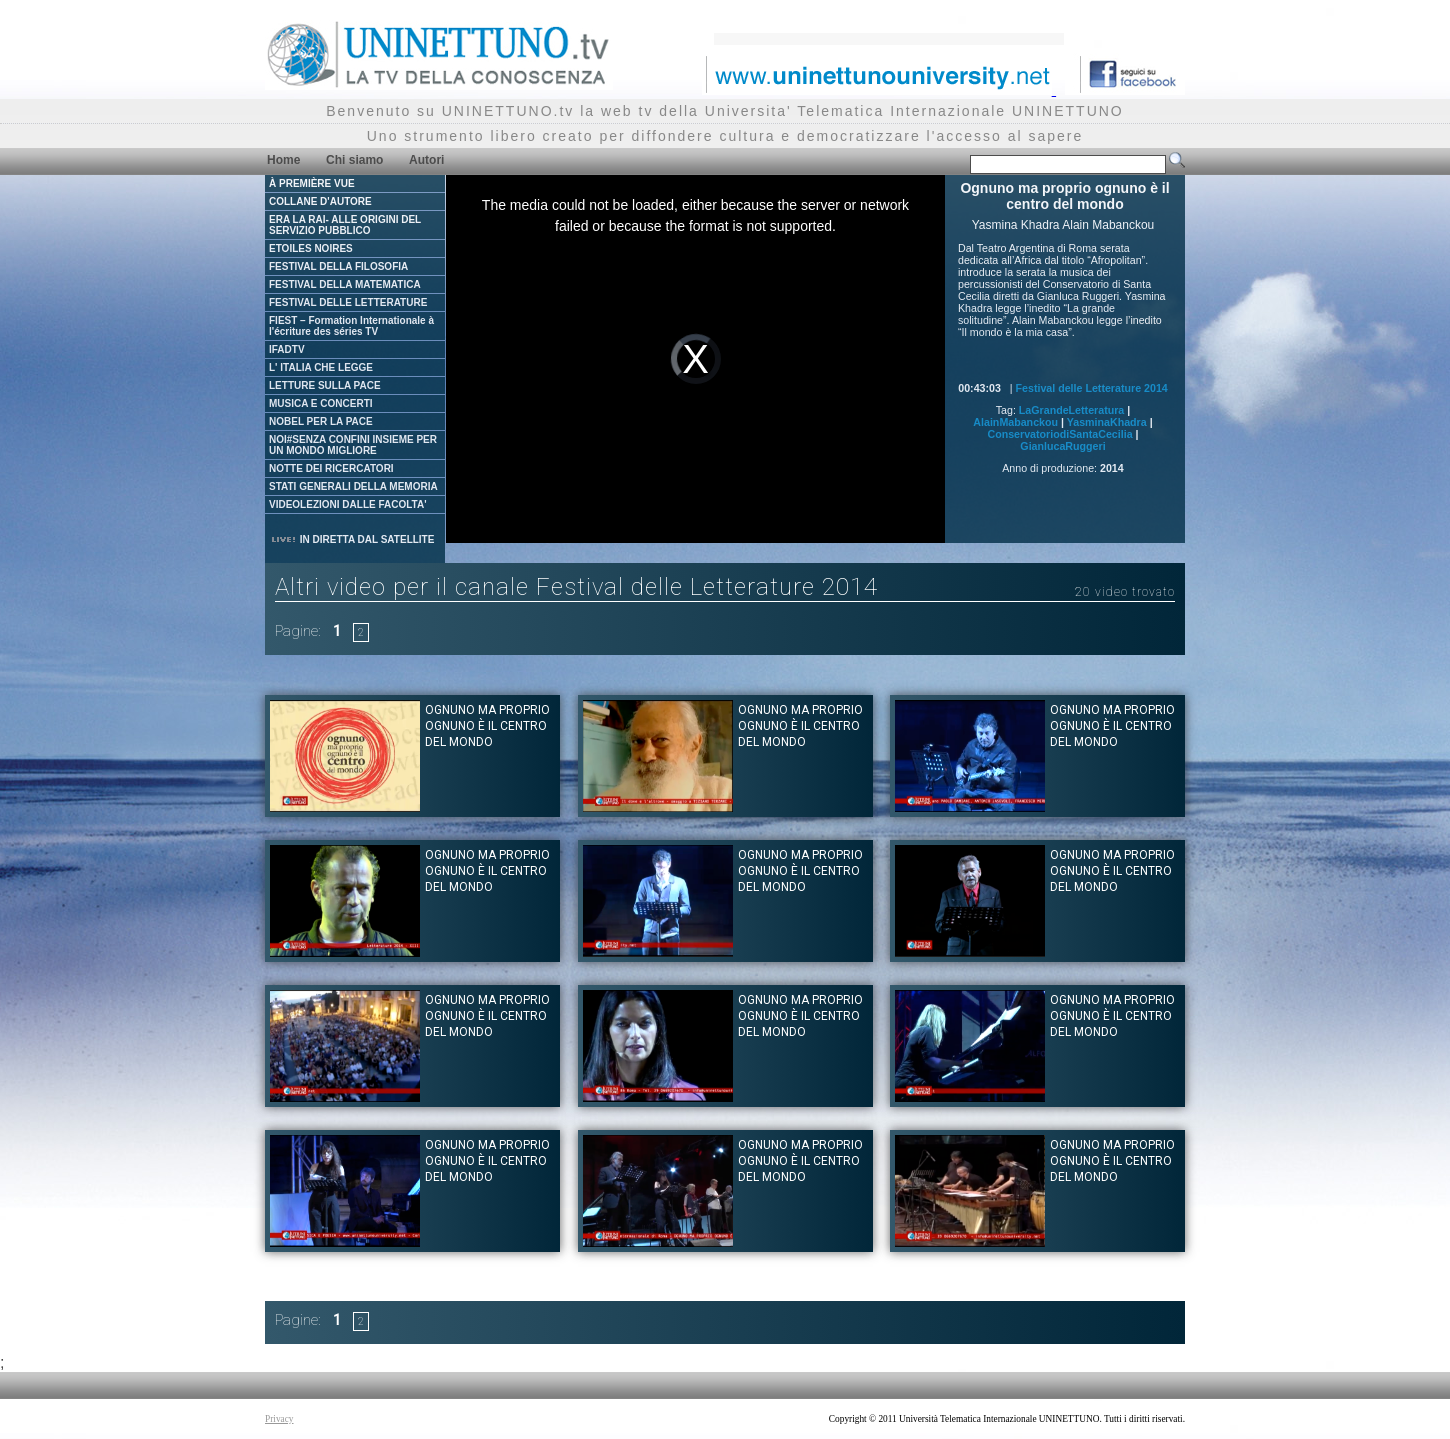 This screenshot has width=1450, height=1439. I want to click on Privacy, so click(279, 1419).